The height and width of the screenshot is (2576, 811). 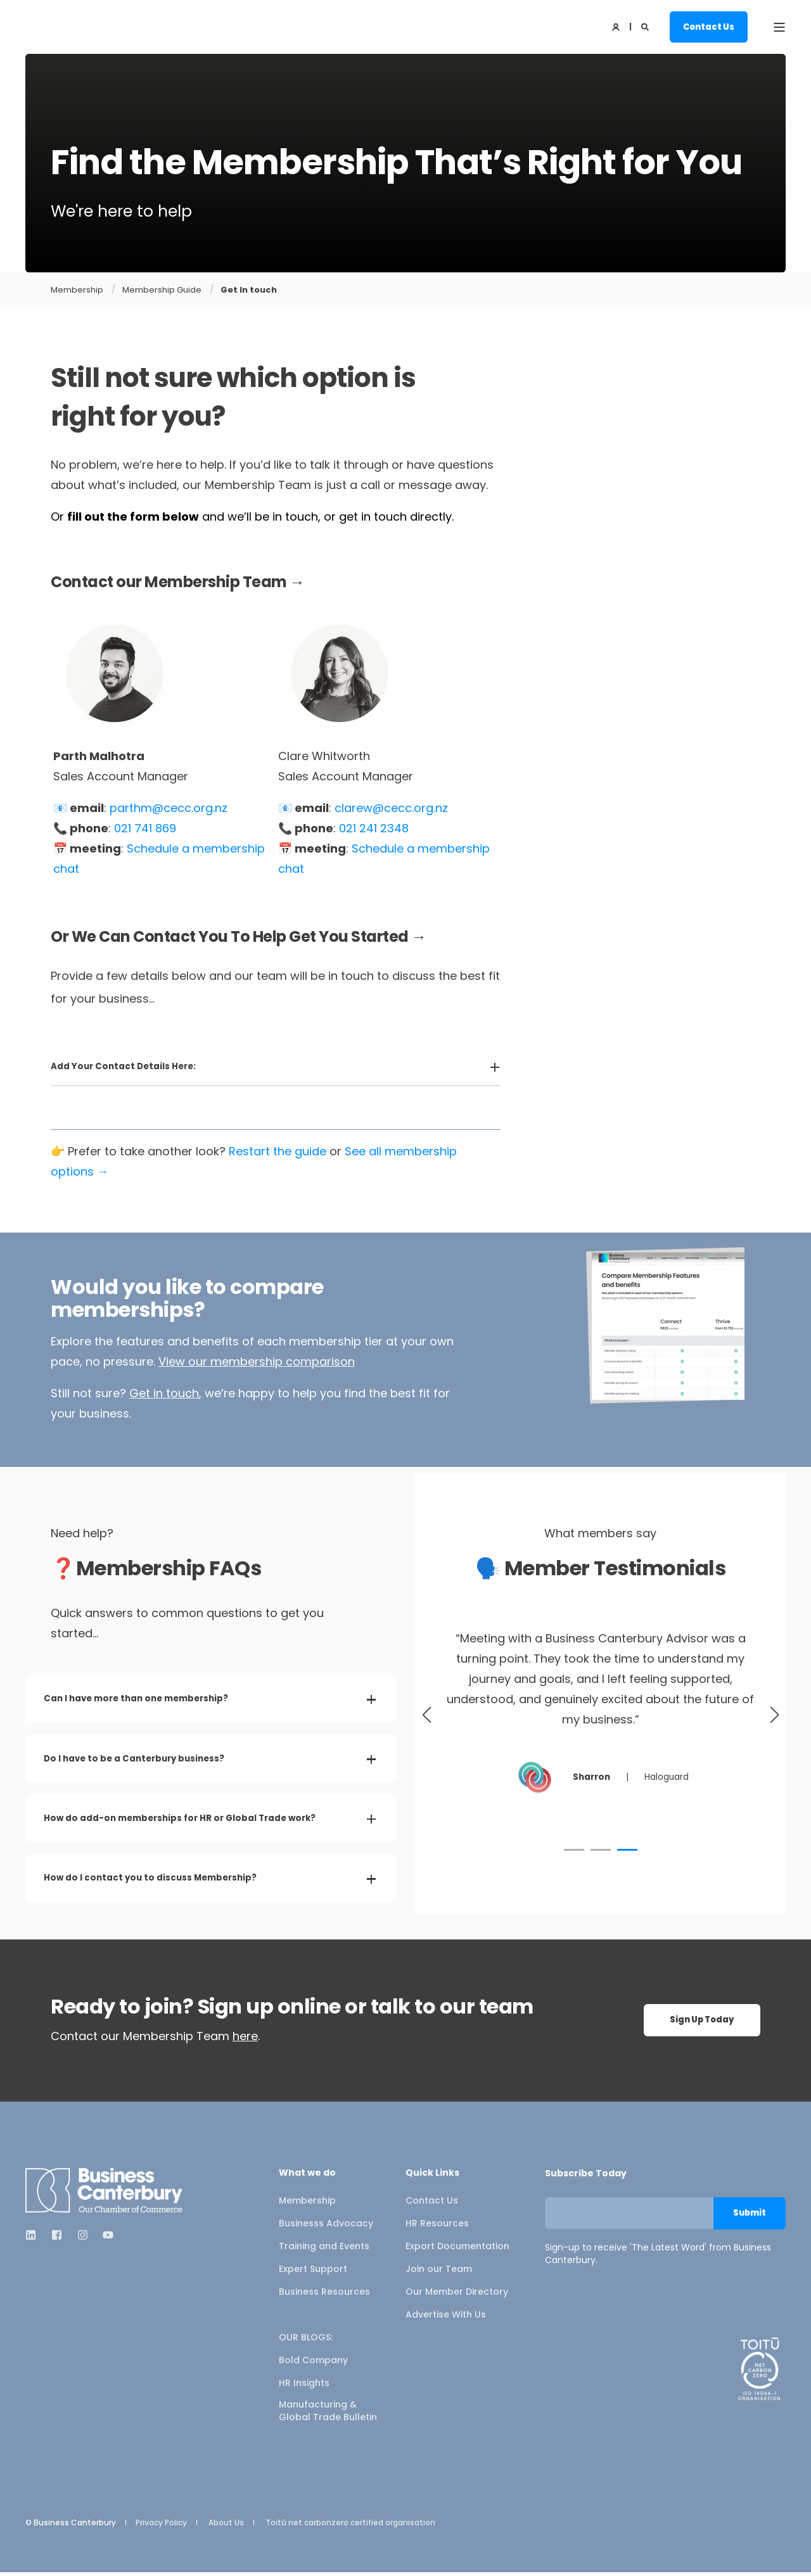 I want to click on Training and Events [menuitem], so click(x=324, y=2249).